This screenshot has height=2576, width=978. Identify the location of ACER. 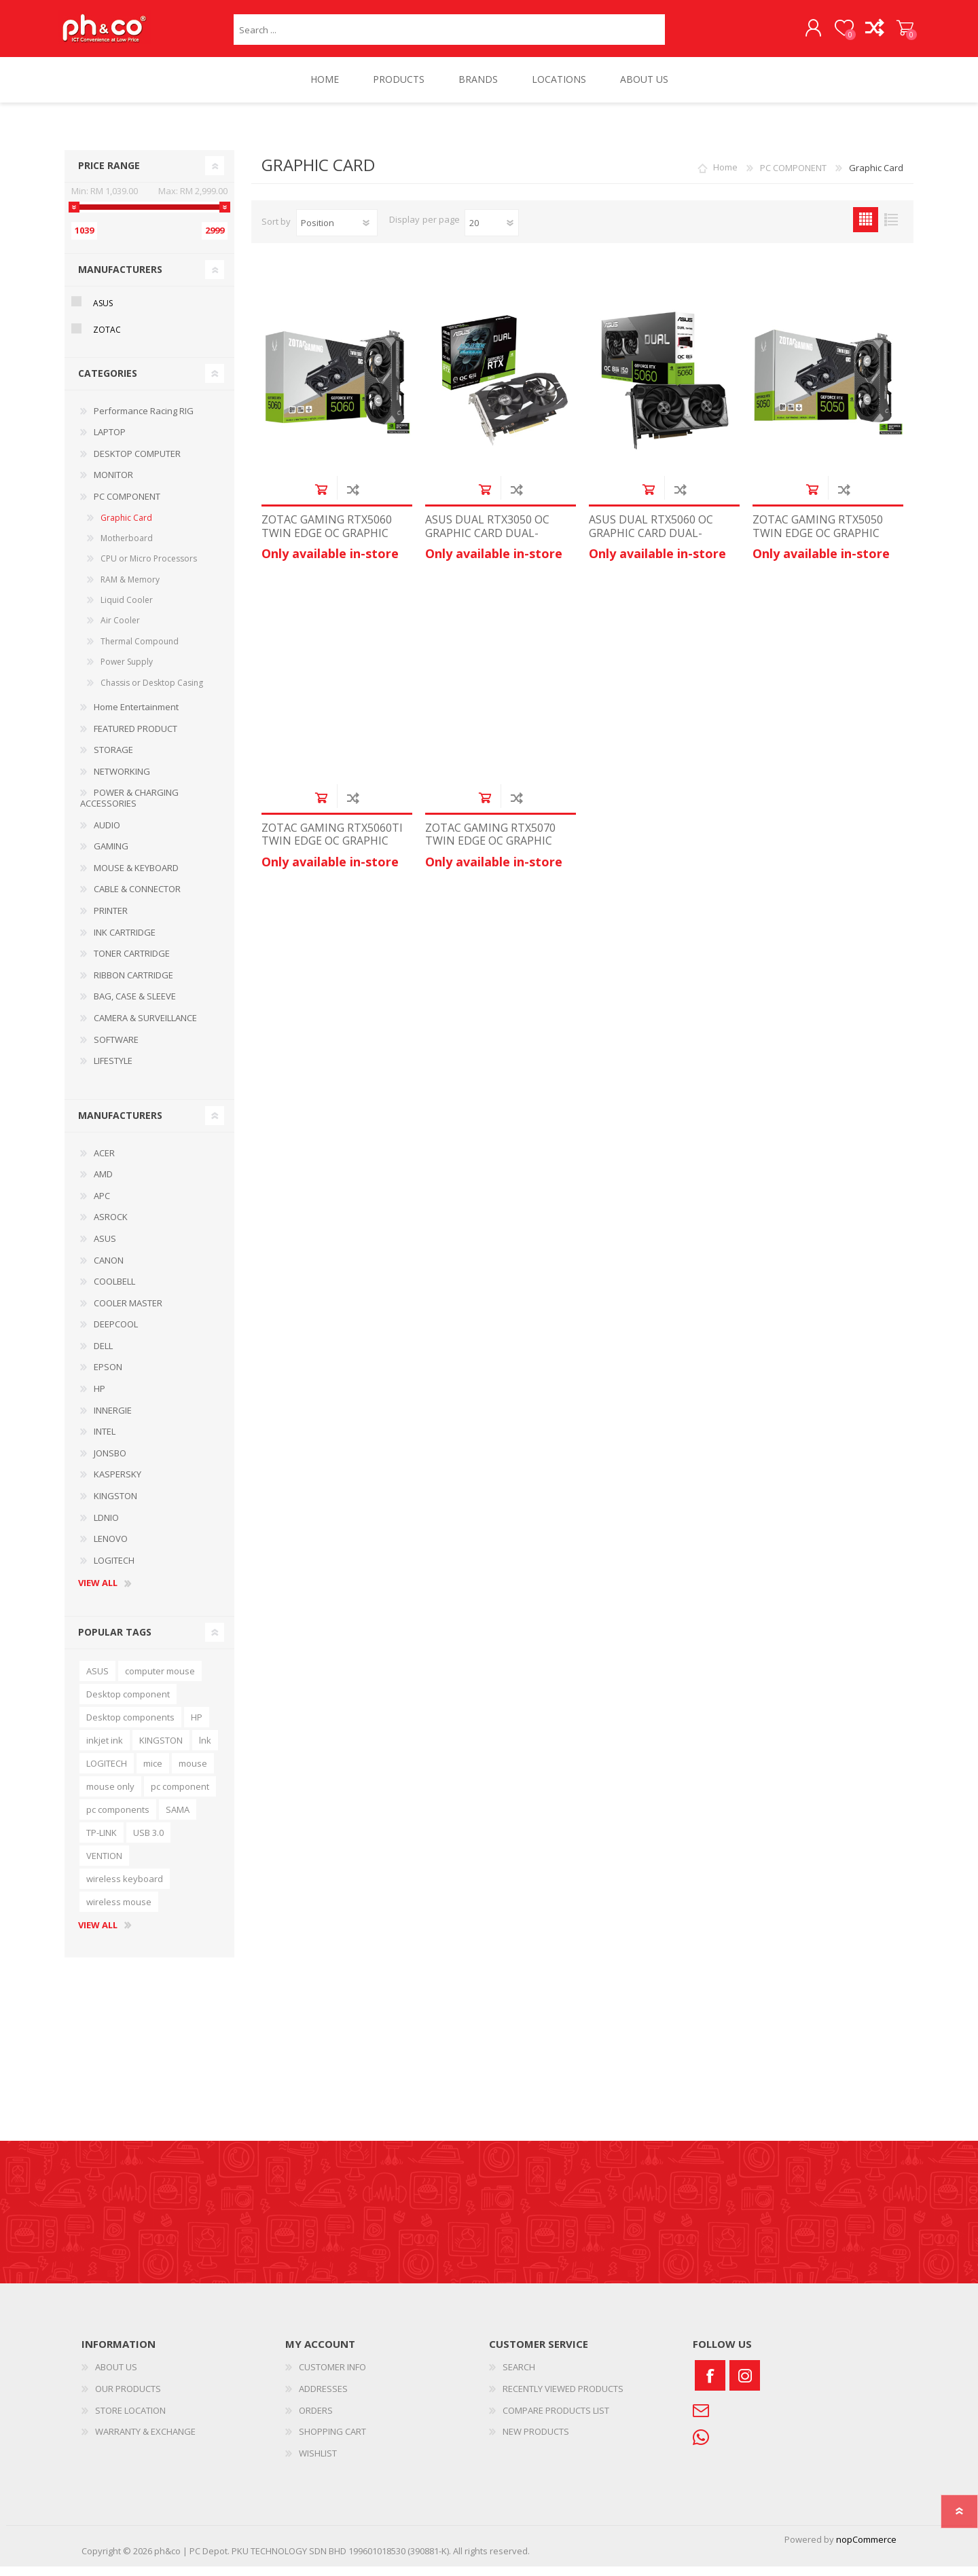
(104, 1162).